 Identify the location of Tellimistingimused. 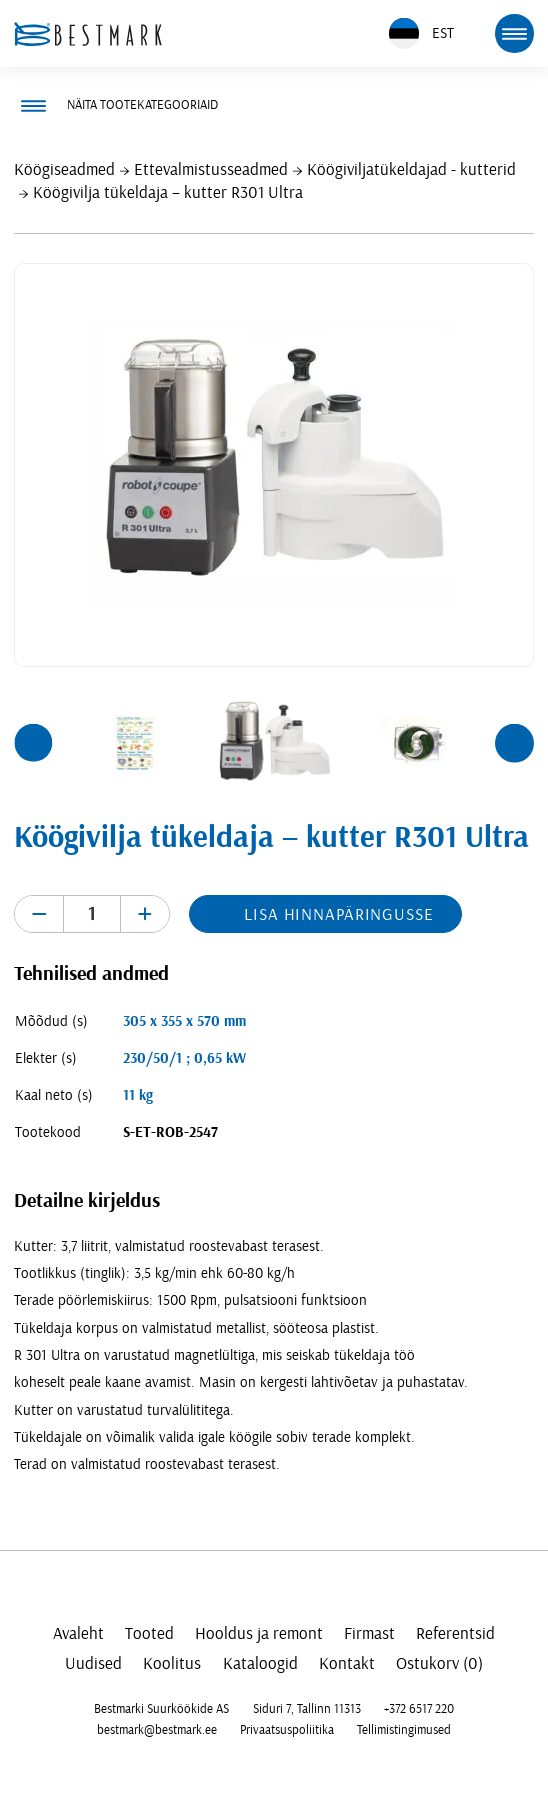
(404, 1730).